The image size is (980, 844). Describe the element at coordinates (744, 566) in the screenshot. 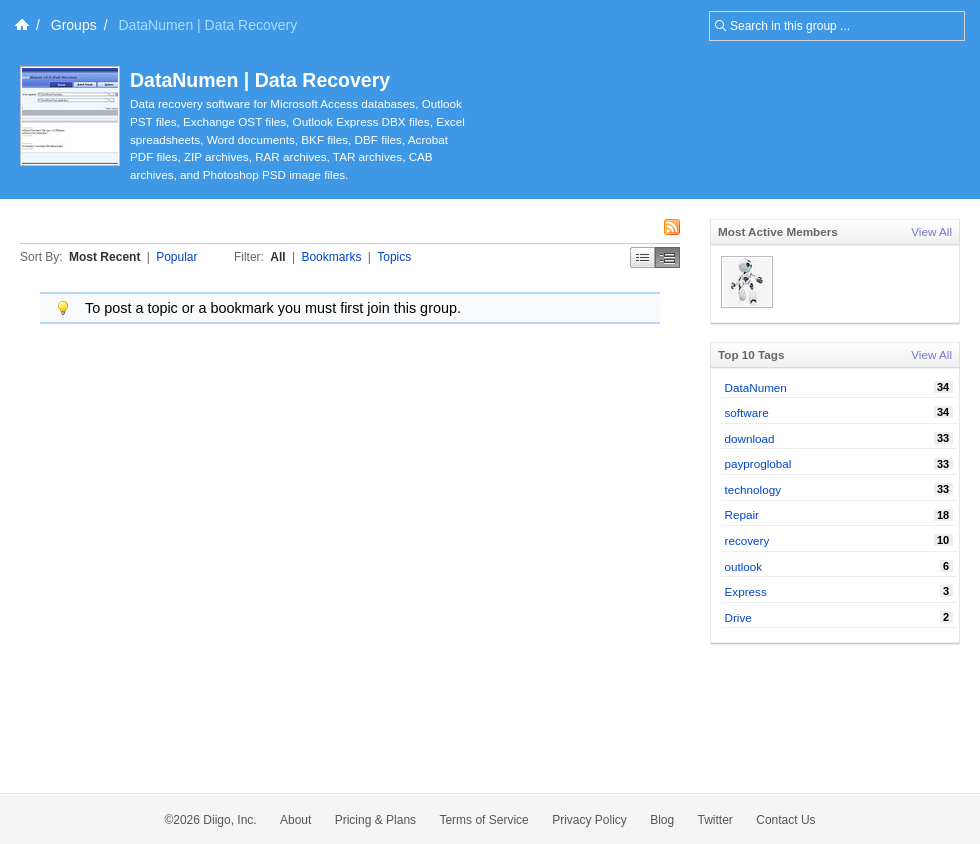

I see `outlook` at that location.